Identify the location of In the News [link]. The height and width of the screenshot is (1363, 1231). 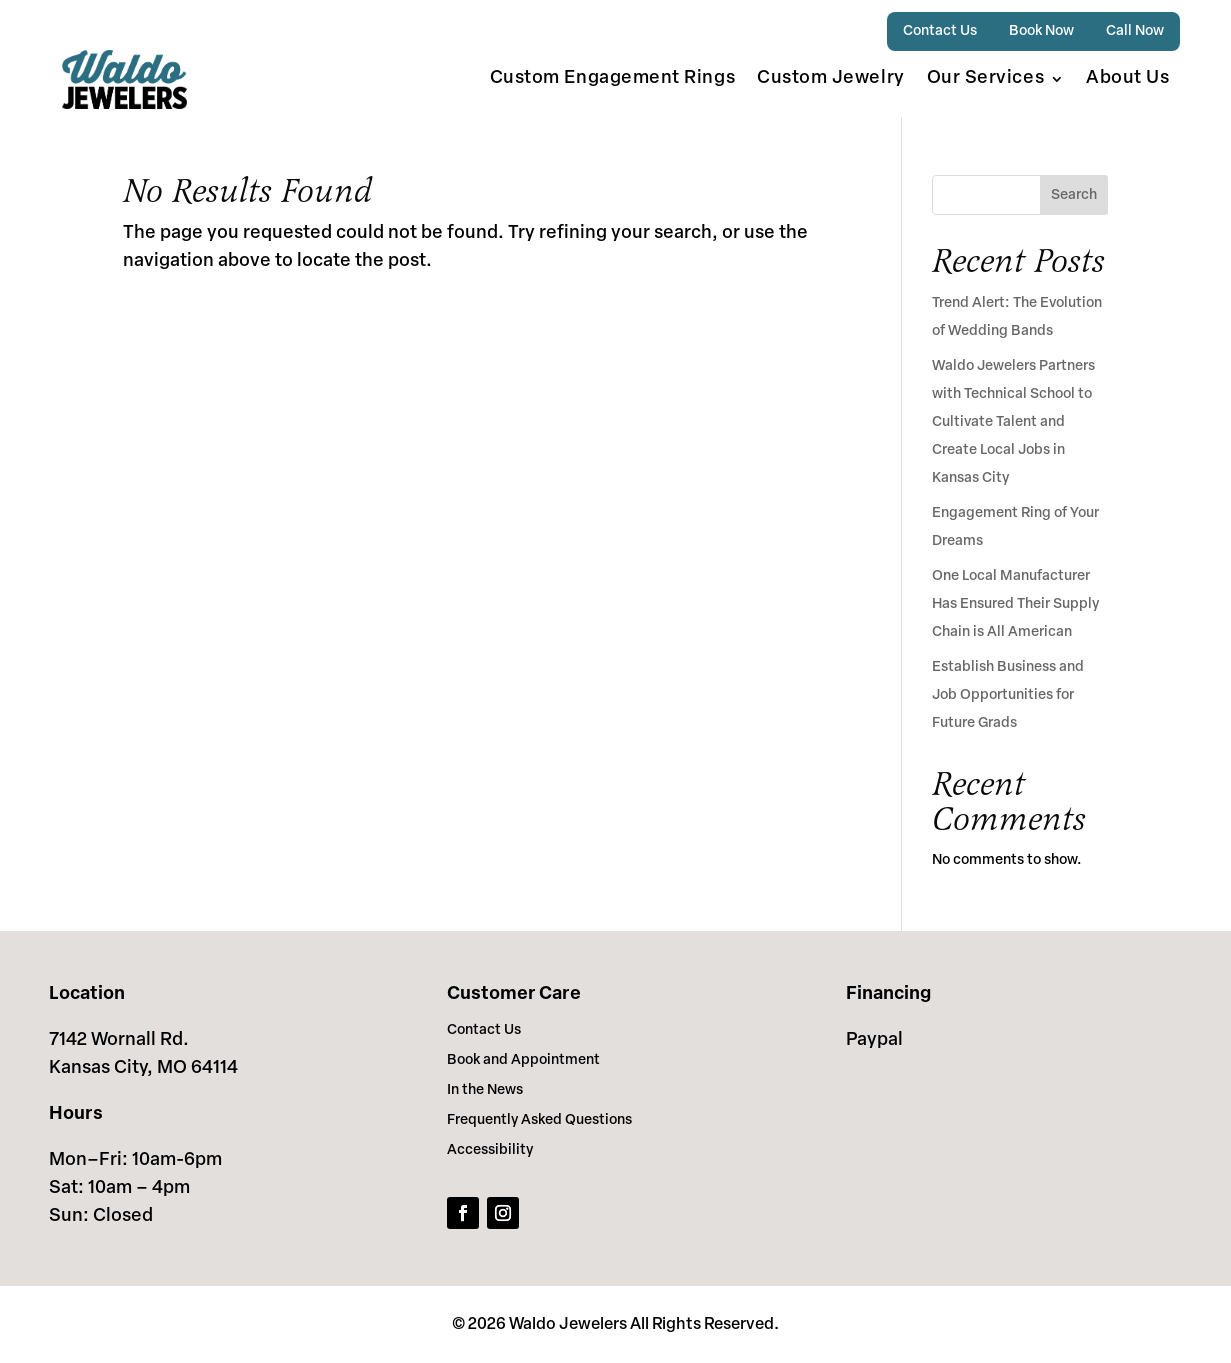
(485, 1091).